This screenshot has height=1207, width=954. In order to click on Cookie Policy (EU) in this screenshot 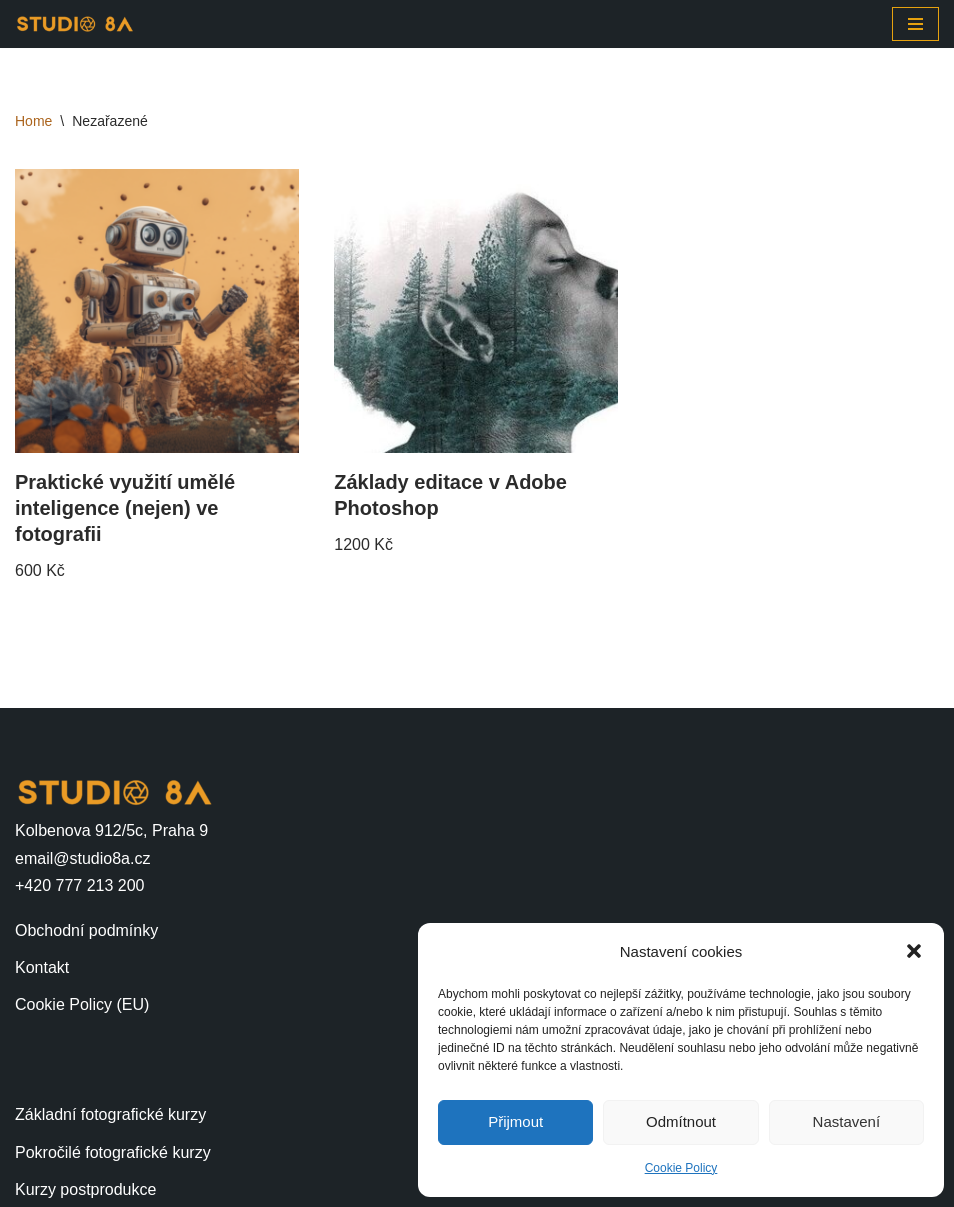, I will do `click(82, 1004)`.